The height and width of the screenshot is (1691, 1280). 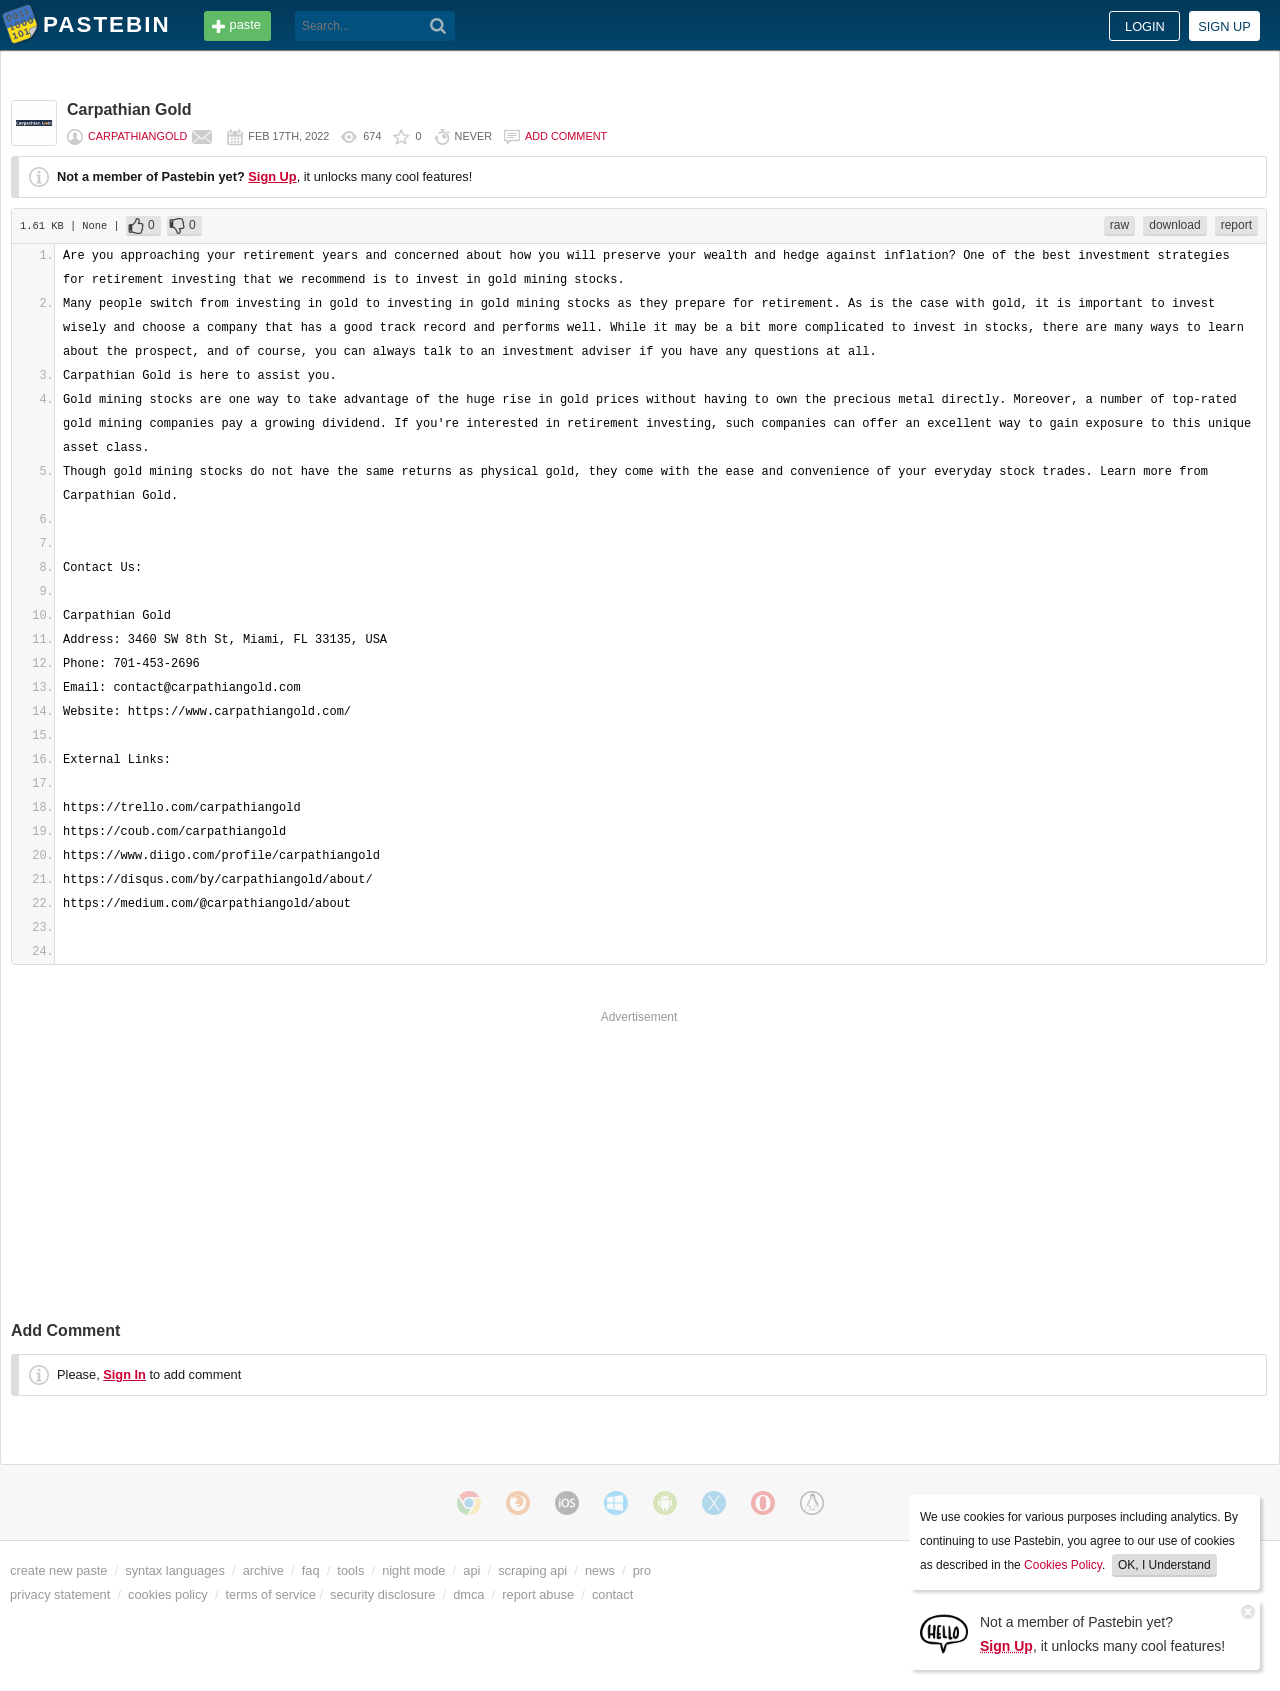 I want to click on news, so click(x=600, y=1570).